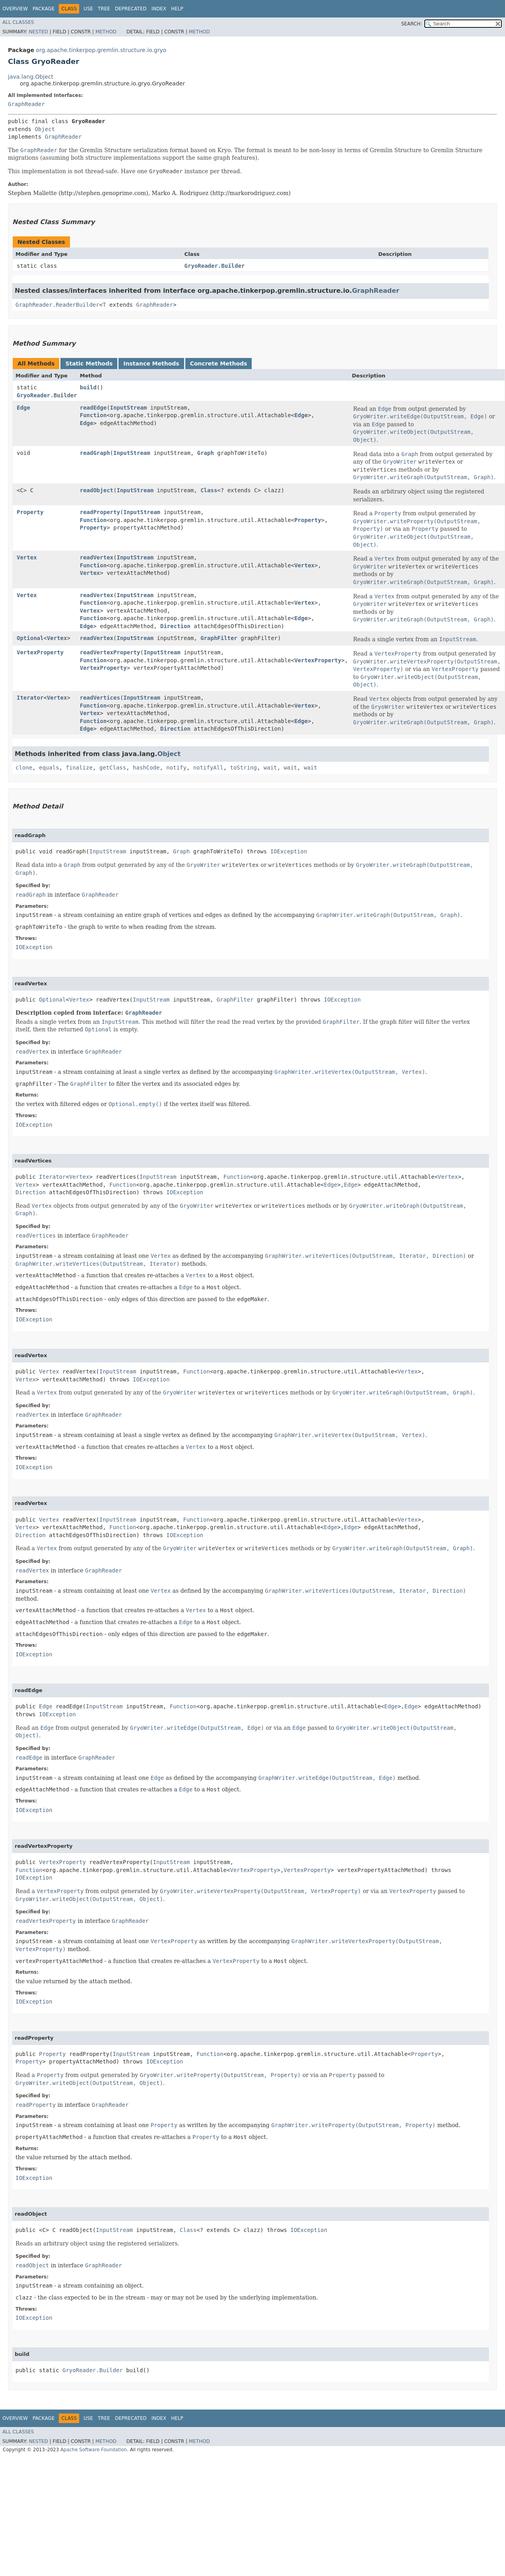 This screenshot has height=2576, width=505. Describe the element at coordinates (288, 851) in the screenshot. I see `IOException` at that location.